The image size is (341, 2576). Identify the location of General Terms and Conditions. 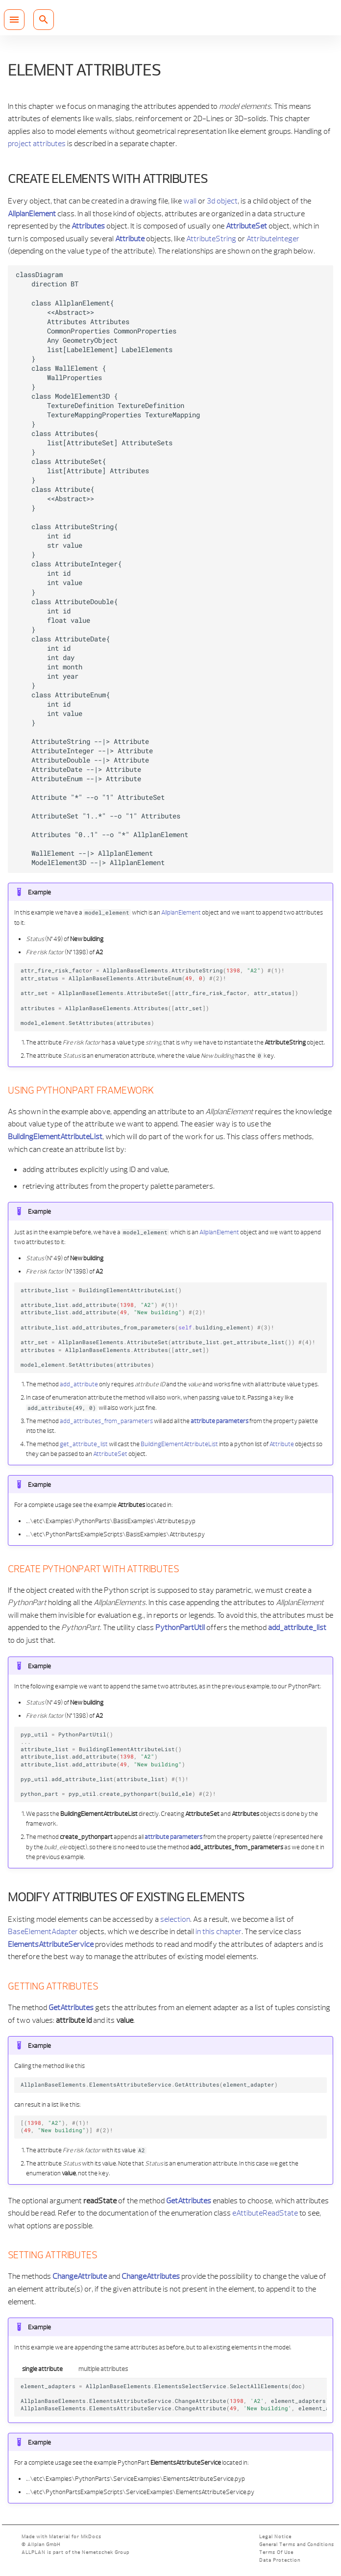
(296, 2544).